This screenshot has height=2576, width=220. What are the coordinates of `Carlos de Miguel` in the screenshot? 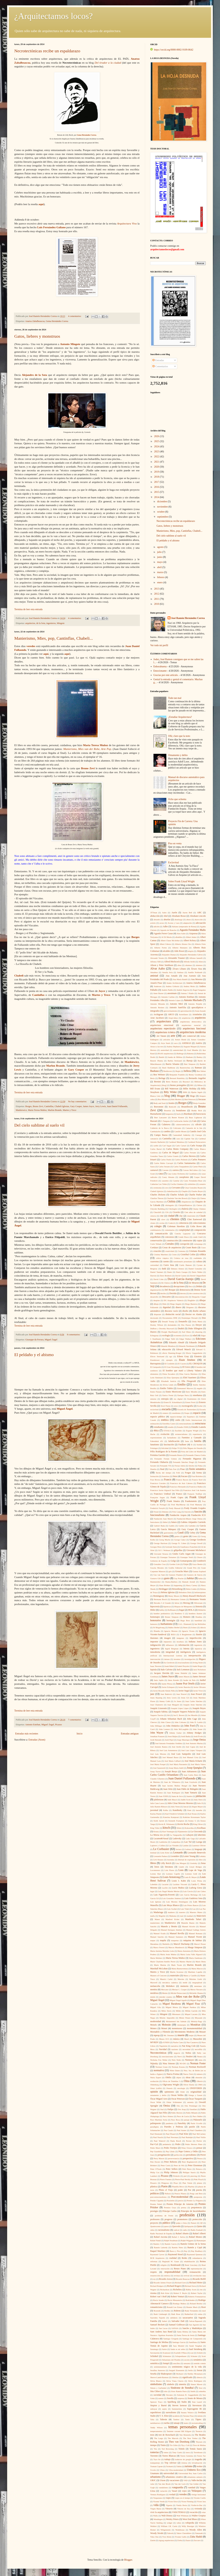 It's located at (170, 1152).